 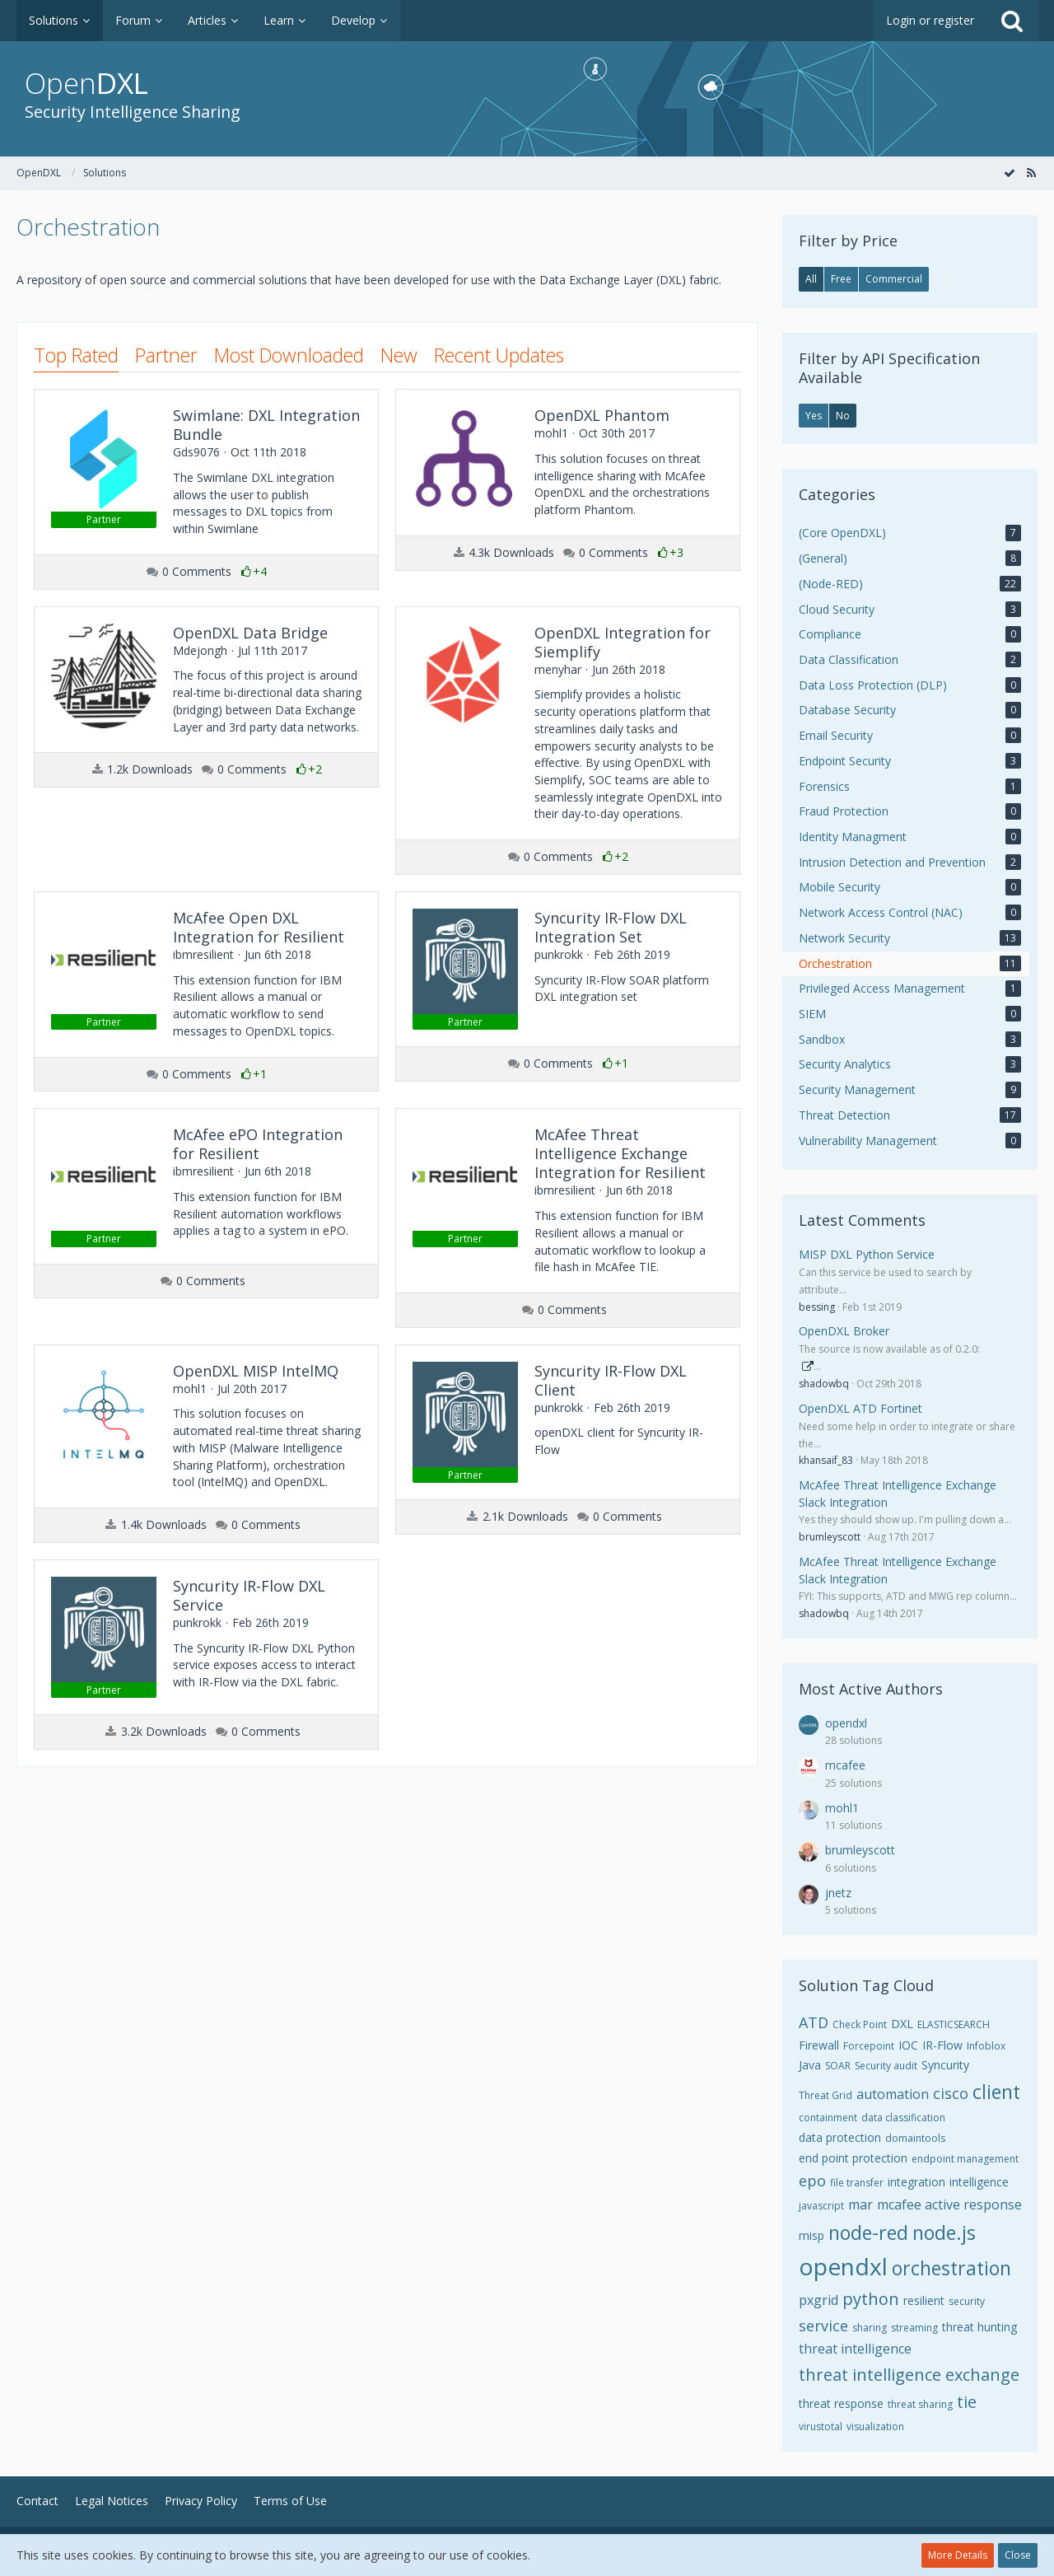 I want to click on domaintools, so click(x=915, y=2138).